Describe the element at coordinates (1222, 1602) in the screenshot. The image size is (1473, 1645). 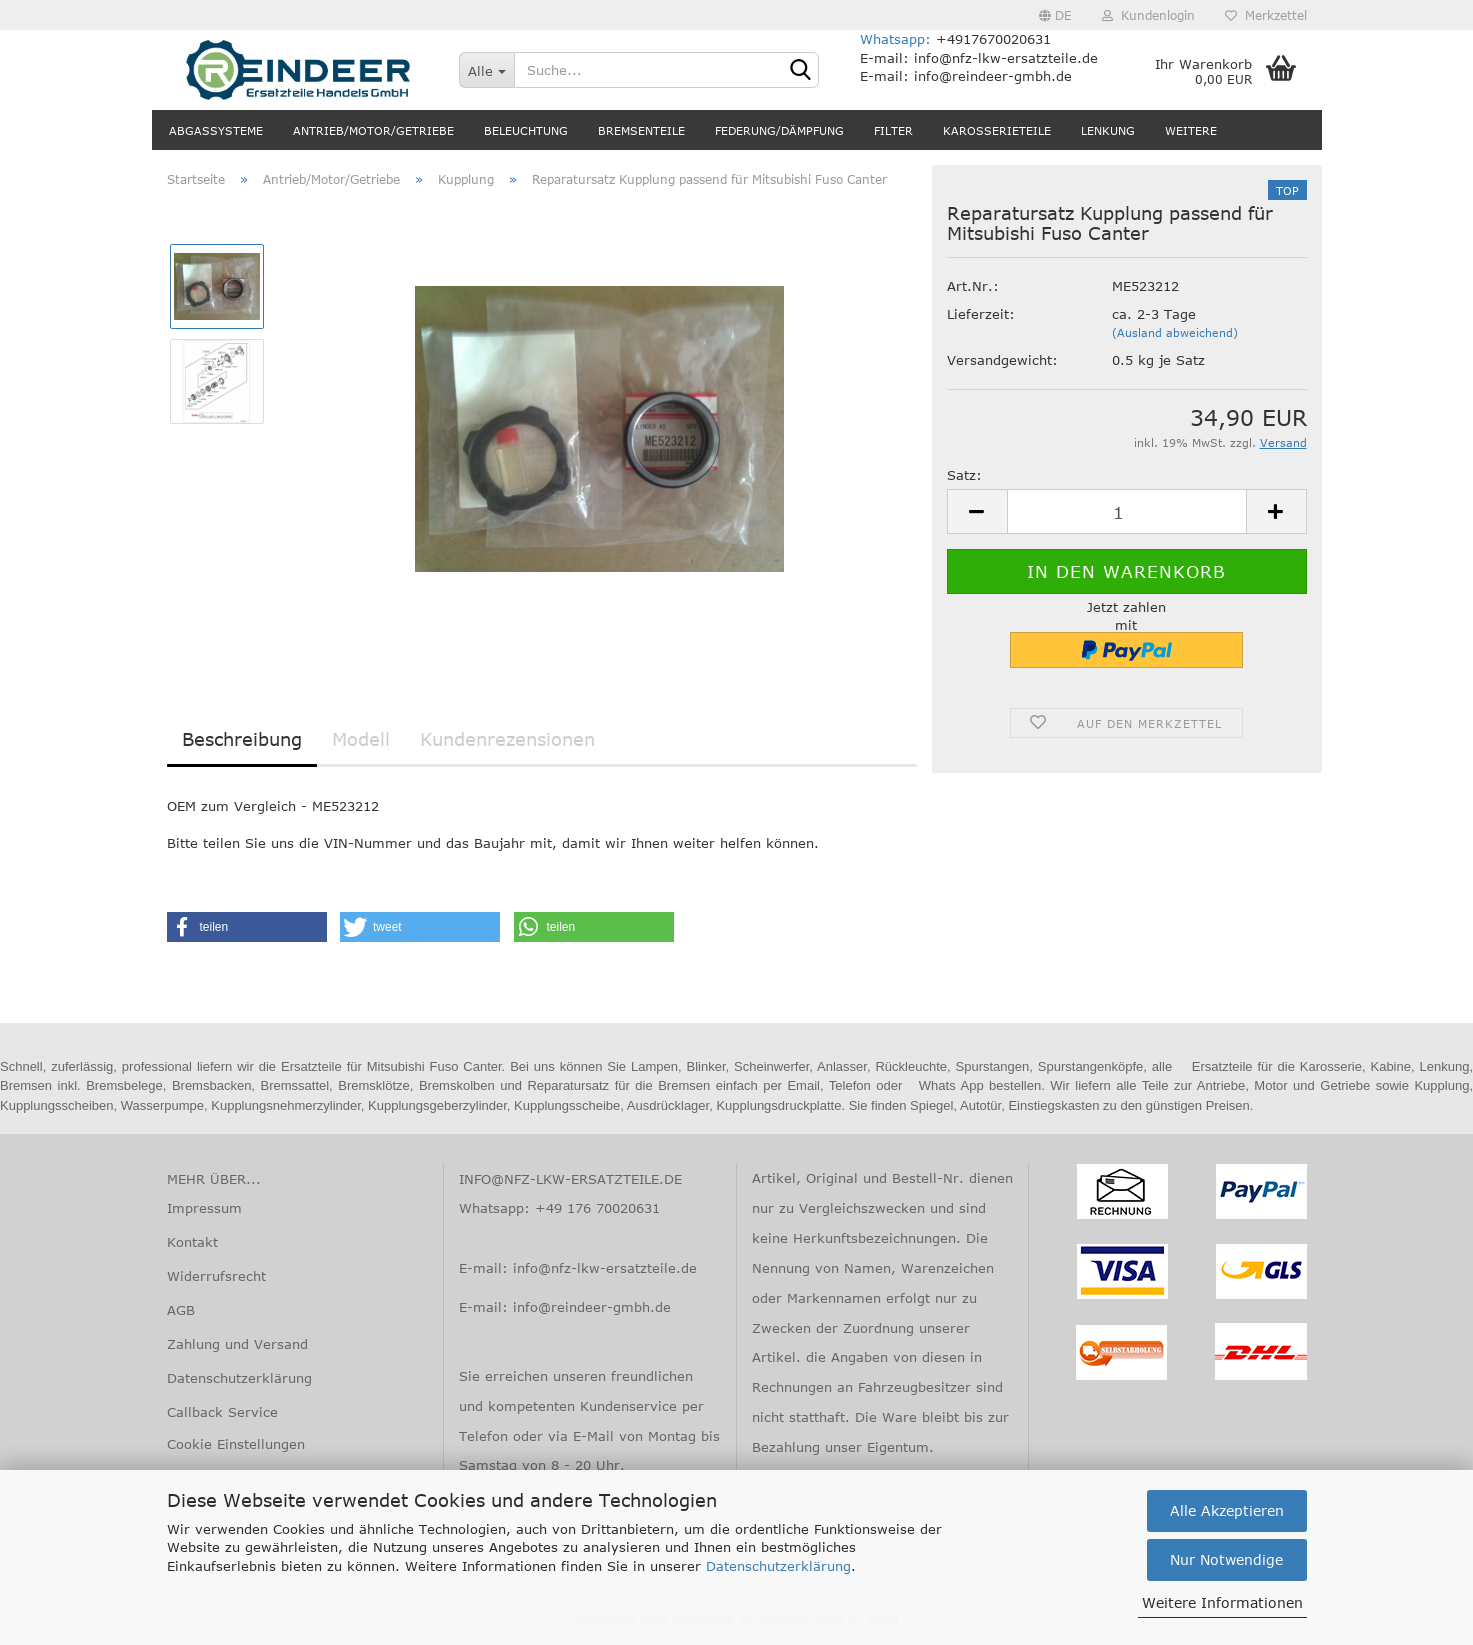
I see `Weitere Informationen` at that location.